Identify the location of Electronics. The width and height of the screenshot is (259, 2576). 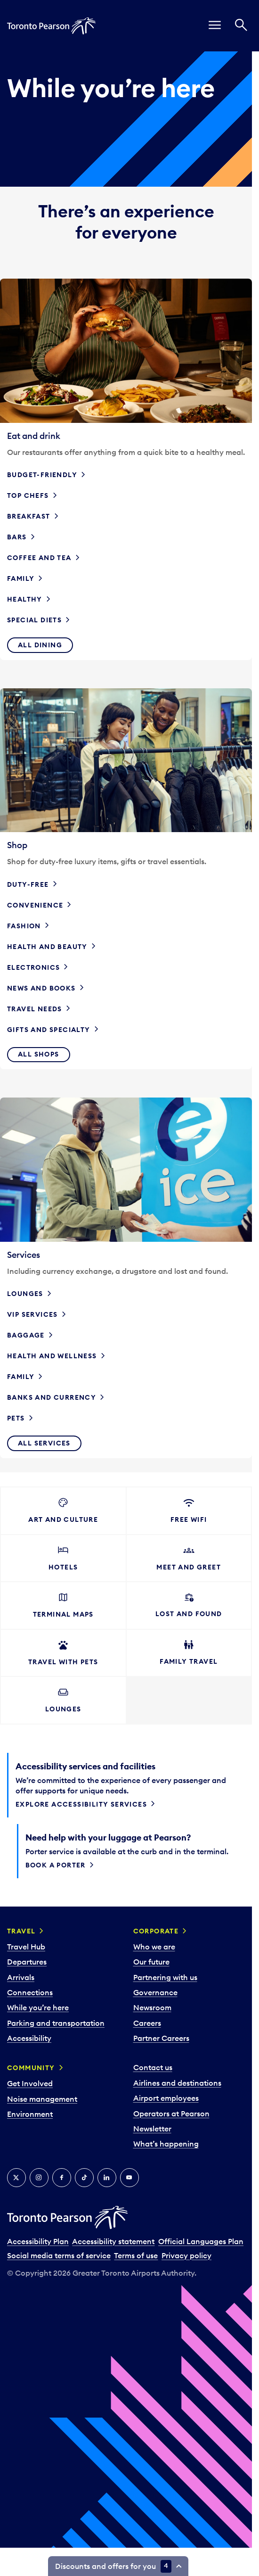
(33, 967).